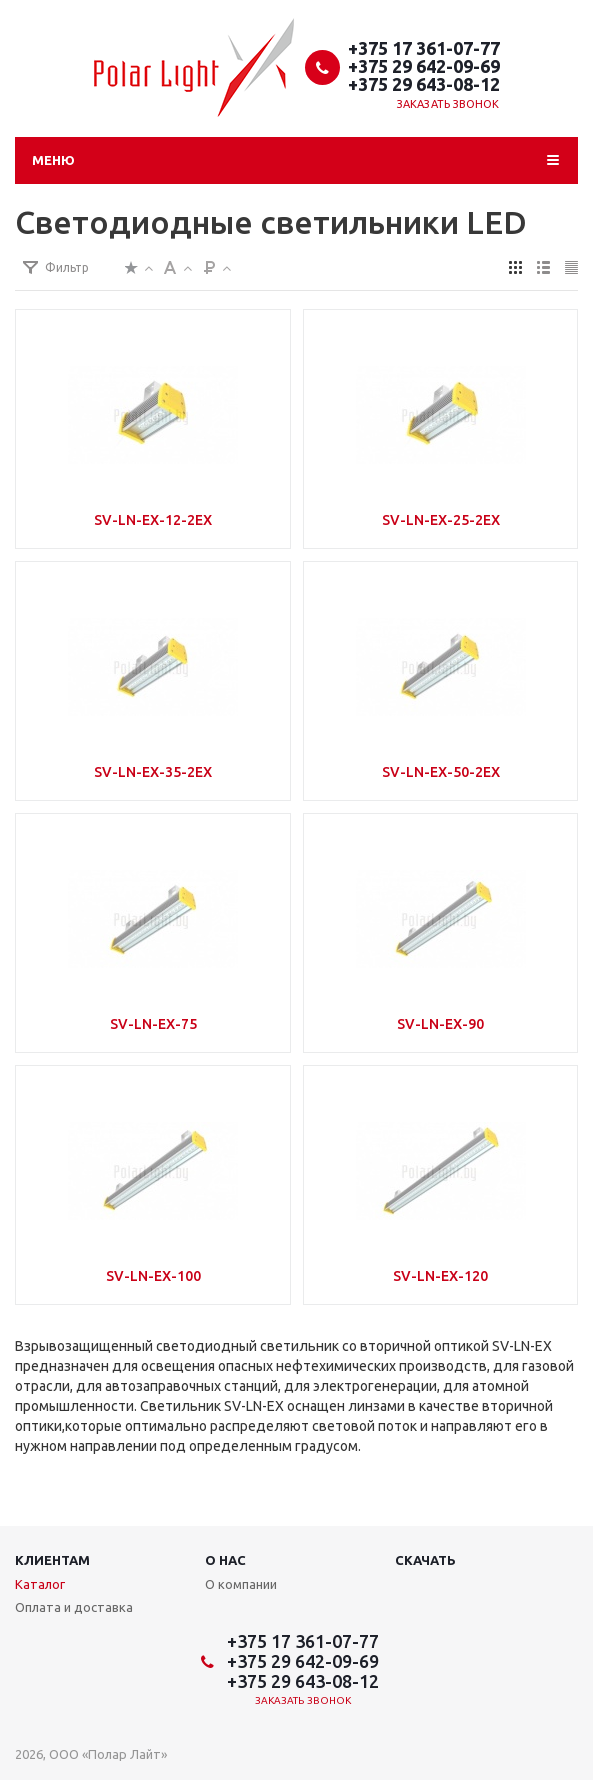 The height and width of the screenshot is (1780, 593). What do you see at coordinates (424, 66) in the screenshot?
I see `+375 29 642-09-69` at bounding box center [424, 66].